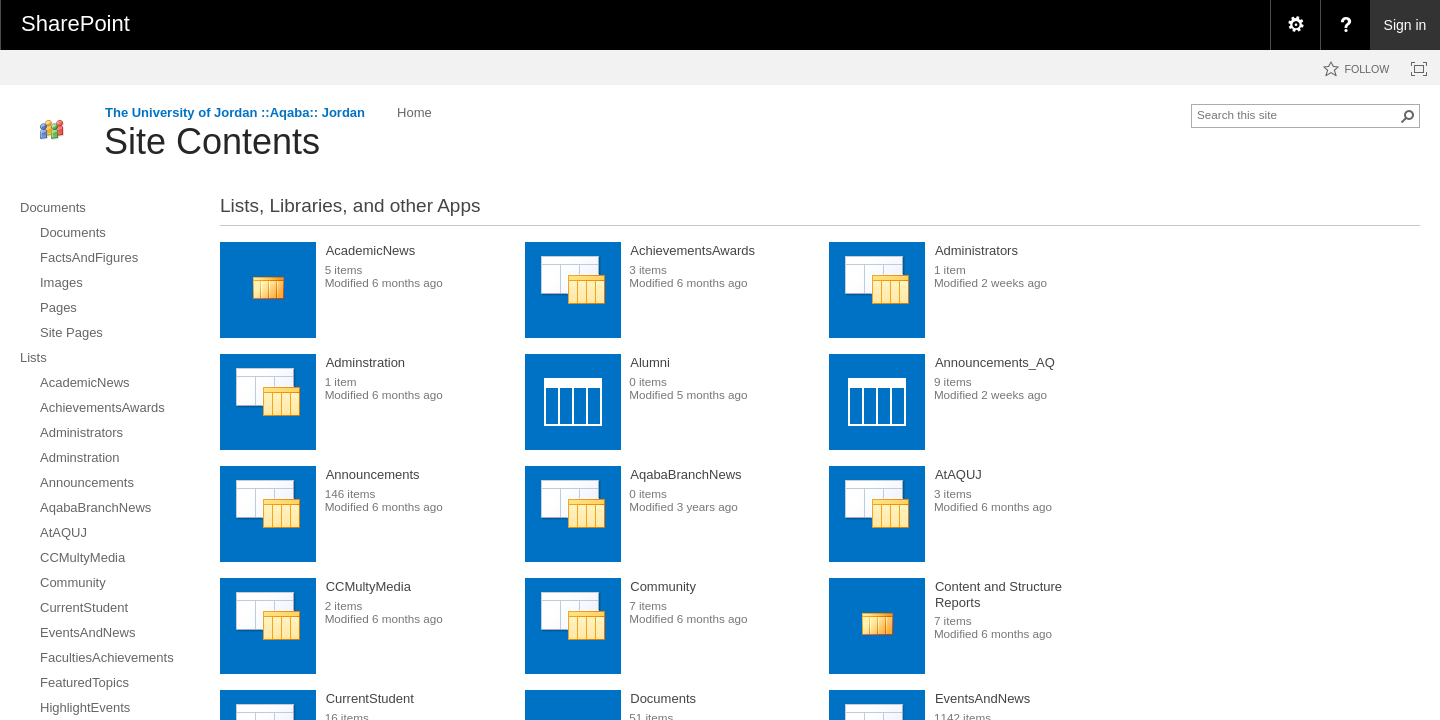  I want to click on CurrentStudent, so click(370, 698).